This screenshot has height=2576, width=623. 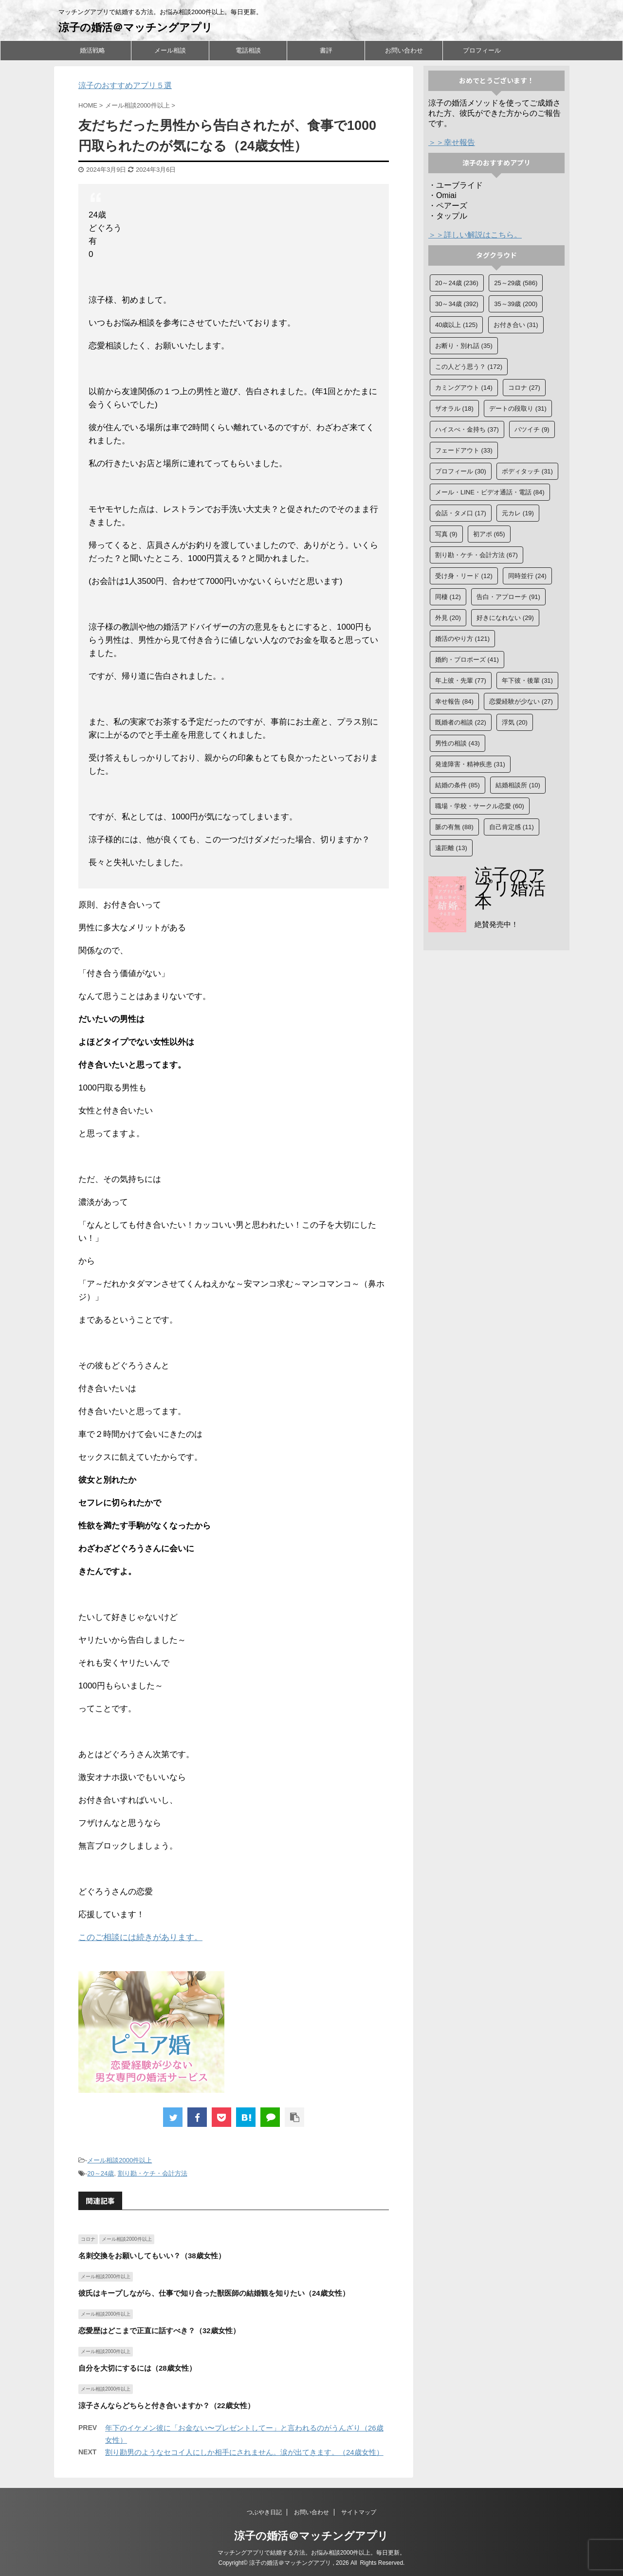 I want to click on 好きになれない [好きになれない (29個の項目)], so click(x=505, y=617).